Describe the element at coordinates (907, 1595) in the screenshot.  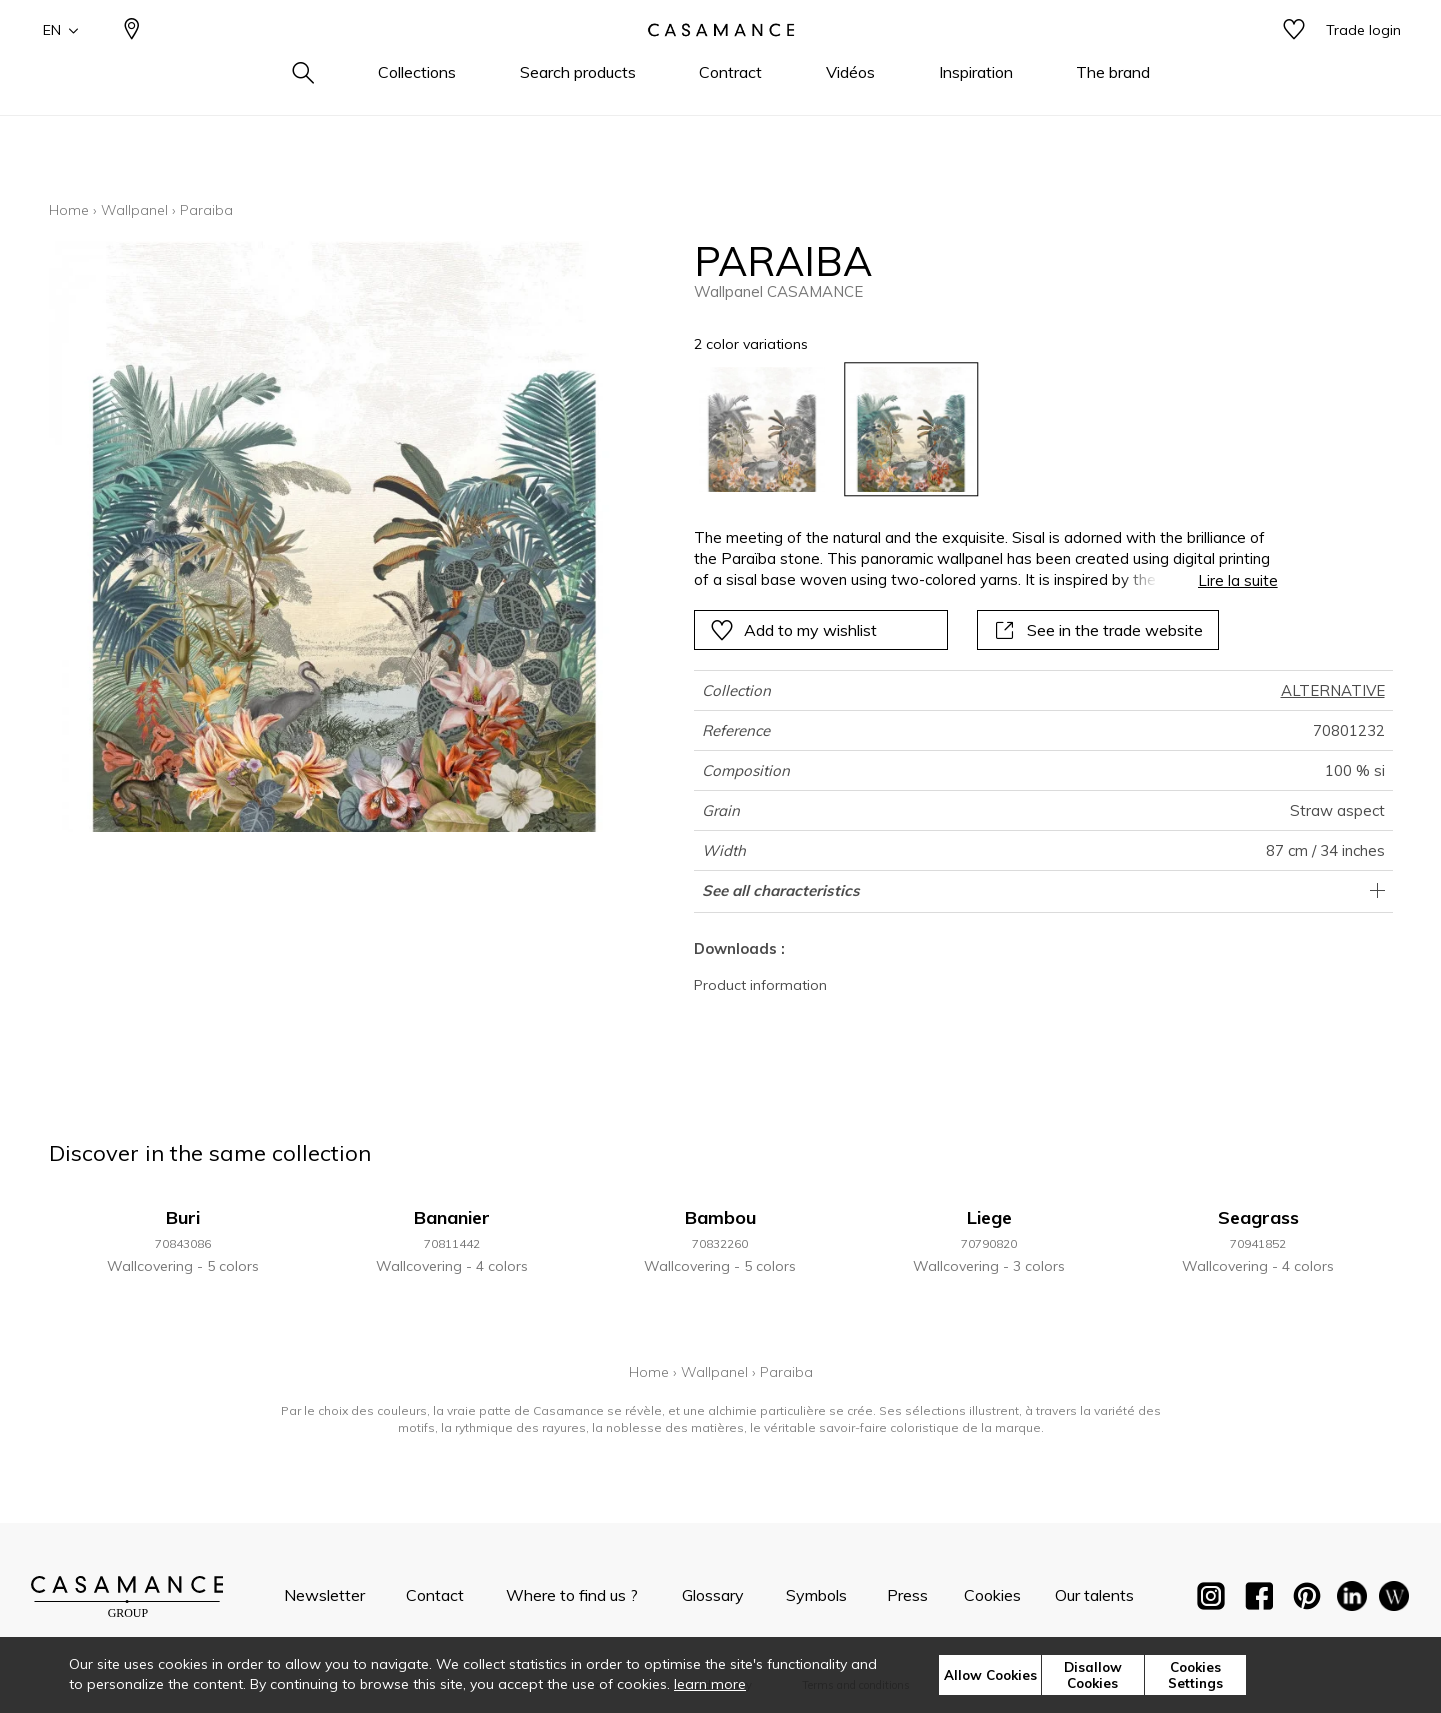
I see `Press` at that location.